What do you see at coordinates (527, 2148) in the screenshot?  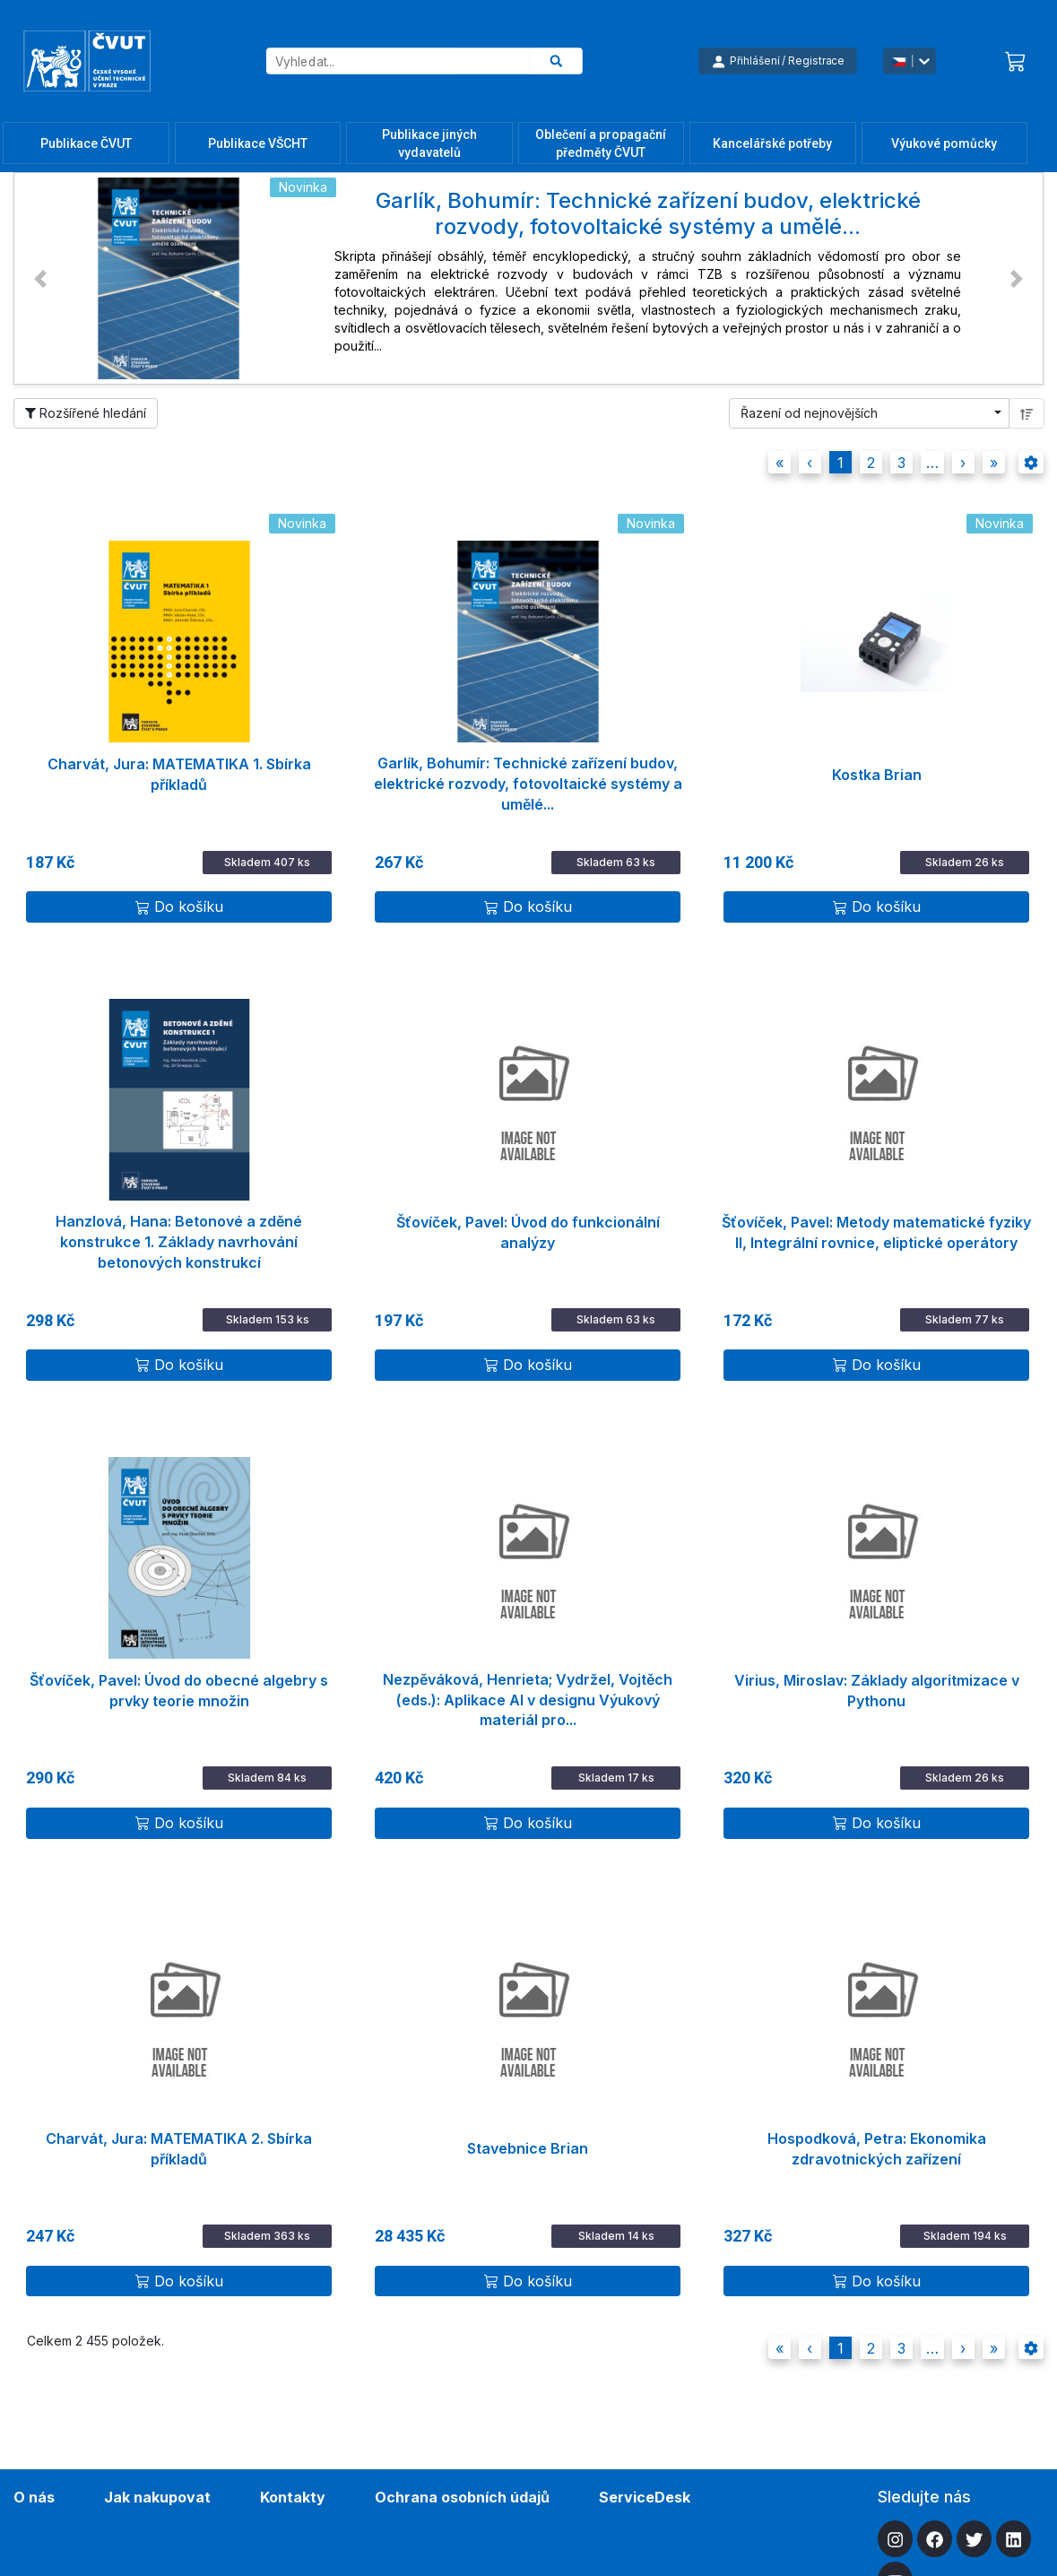 I see `Stavebnice Brian` at bounding box center [527, 2148].